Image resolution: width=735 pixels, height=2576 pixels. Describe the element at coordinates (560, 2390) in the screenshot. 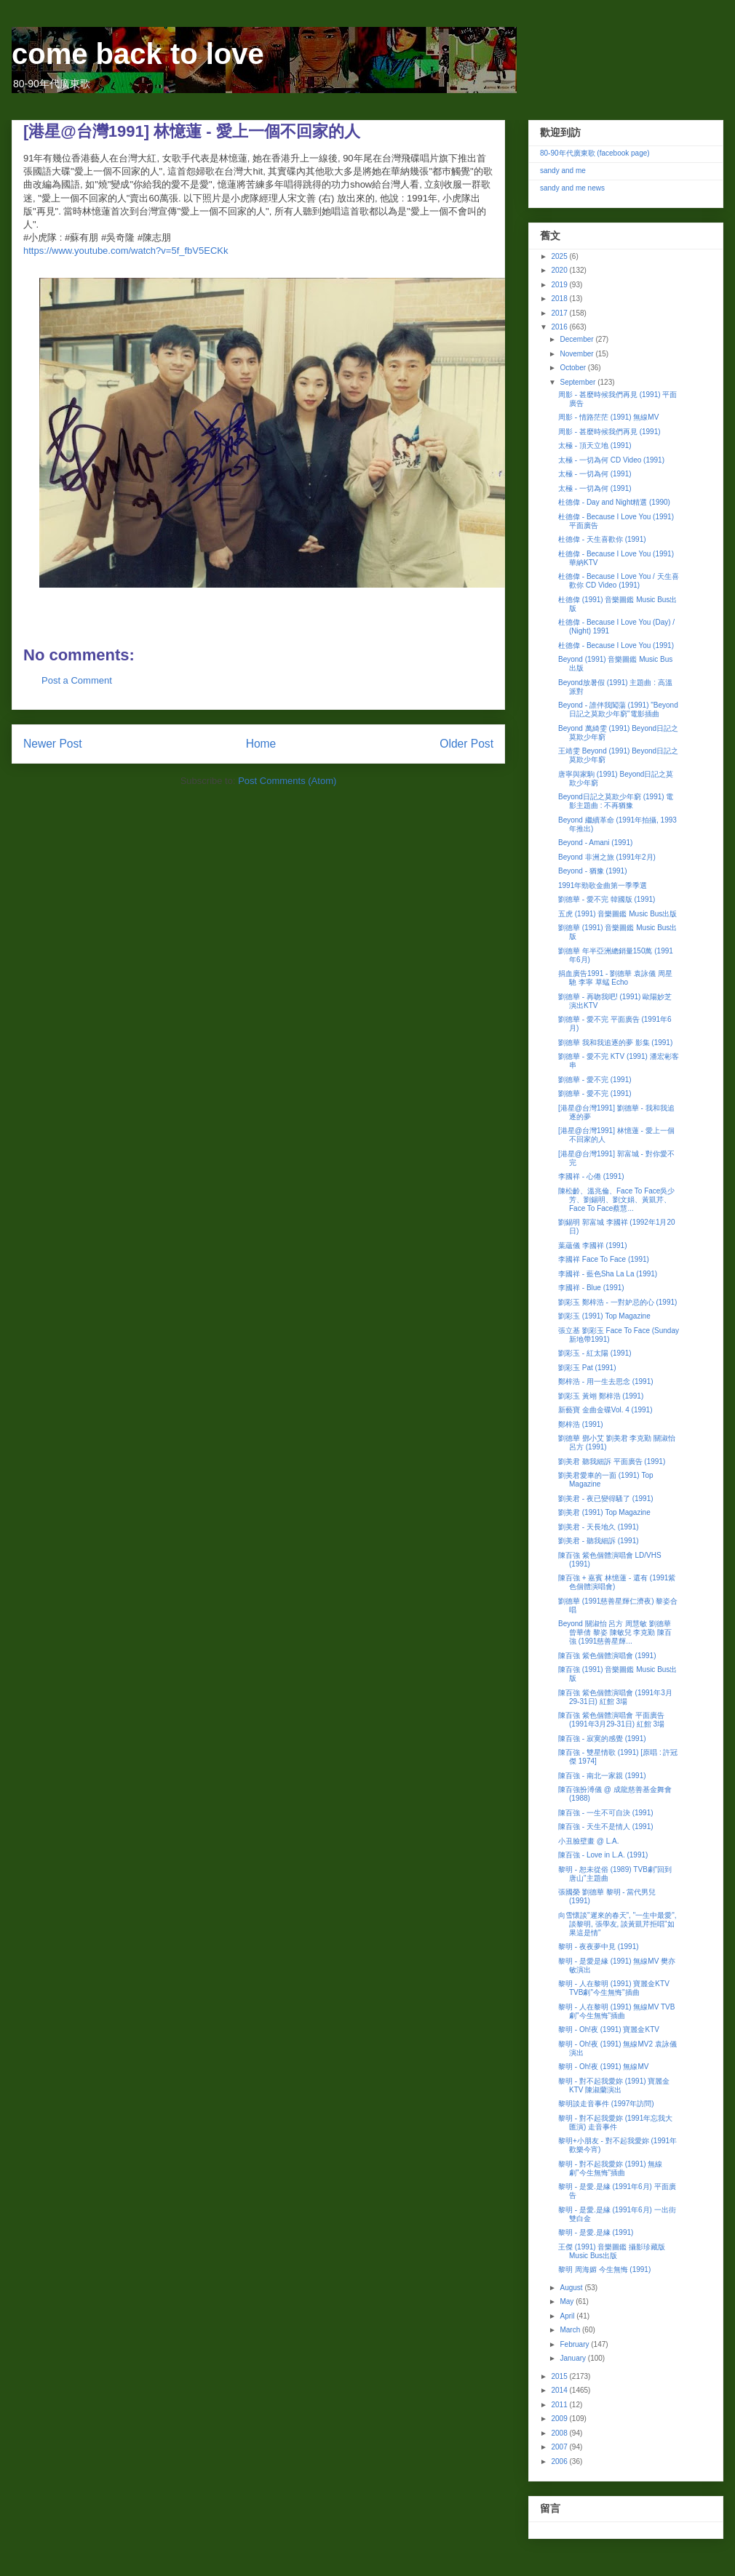

I see `2014` at that location.